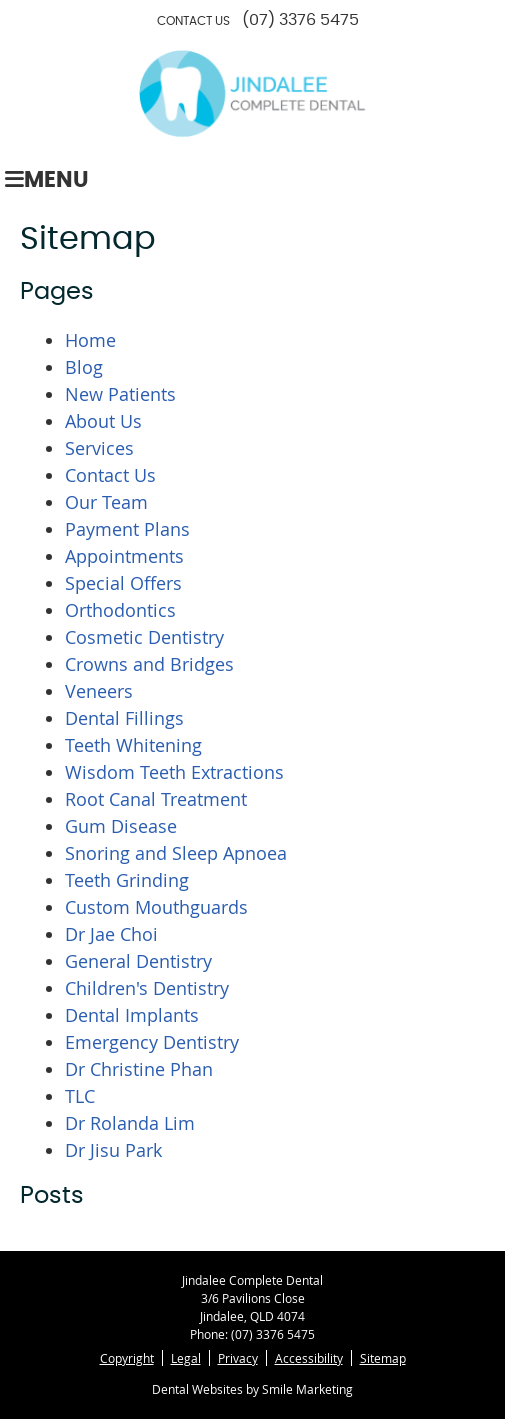  Describe the element at coordinates (149, 664) in the screenshot. I see `Crowns and Bridges` at that location.